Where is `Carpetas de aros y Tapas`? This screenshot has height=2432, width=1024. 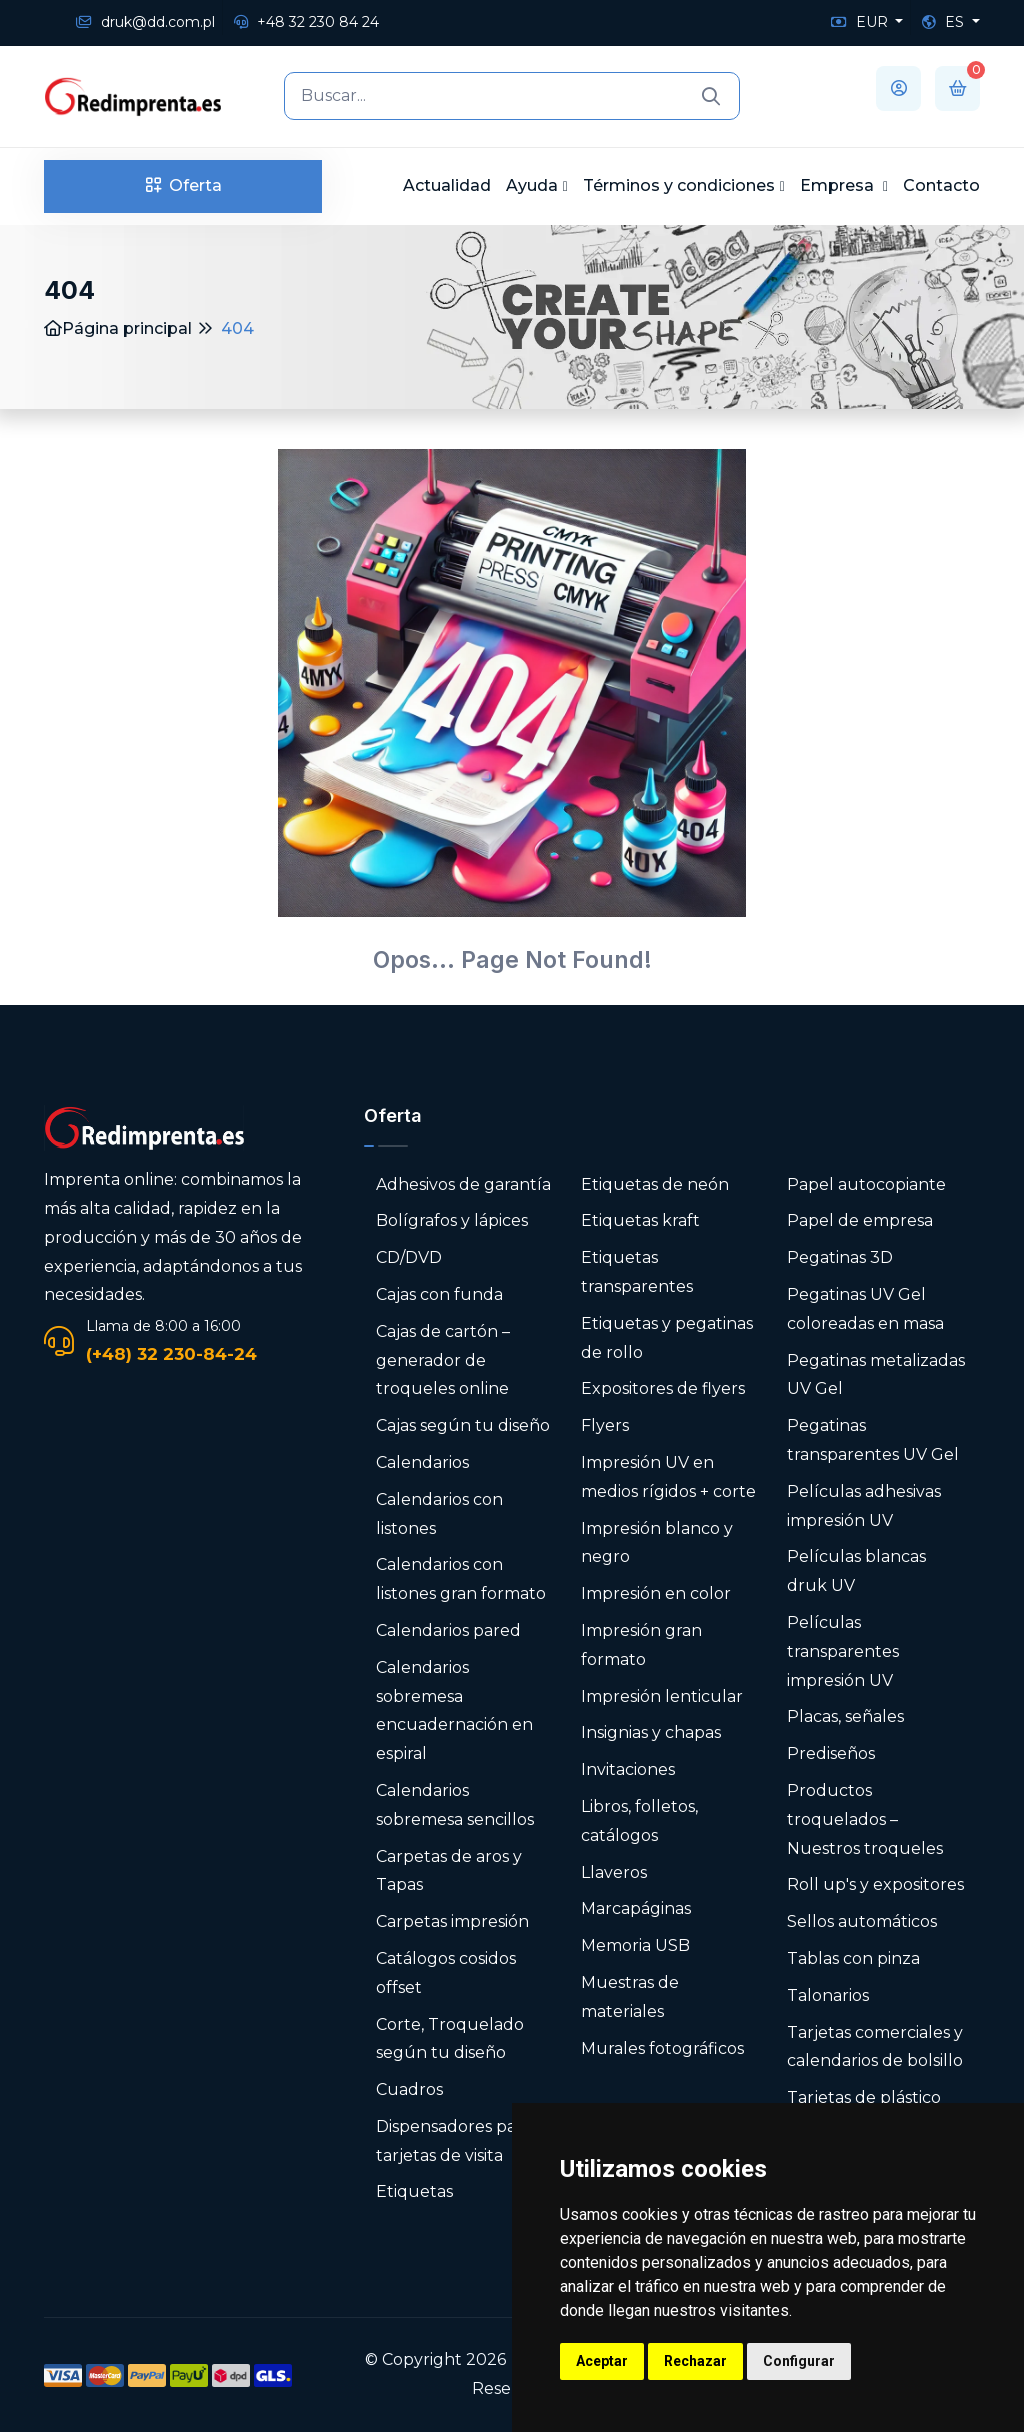
Carpetas de aros y Tapas is located at coordinates (449, 1871).